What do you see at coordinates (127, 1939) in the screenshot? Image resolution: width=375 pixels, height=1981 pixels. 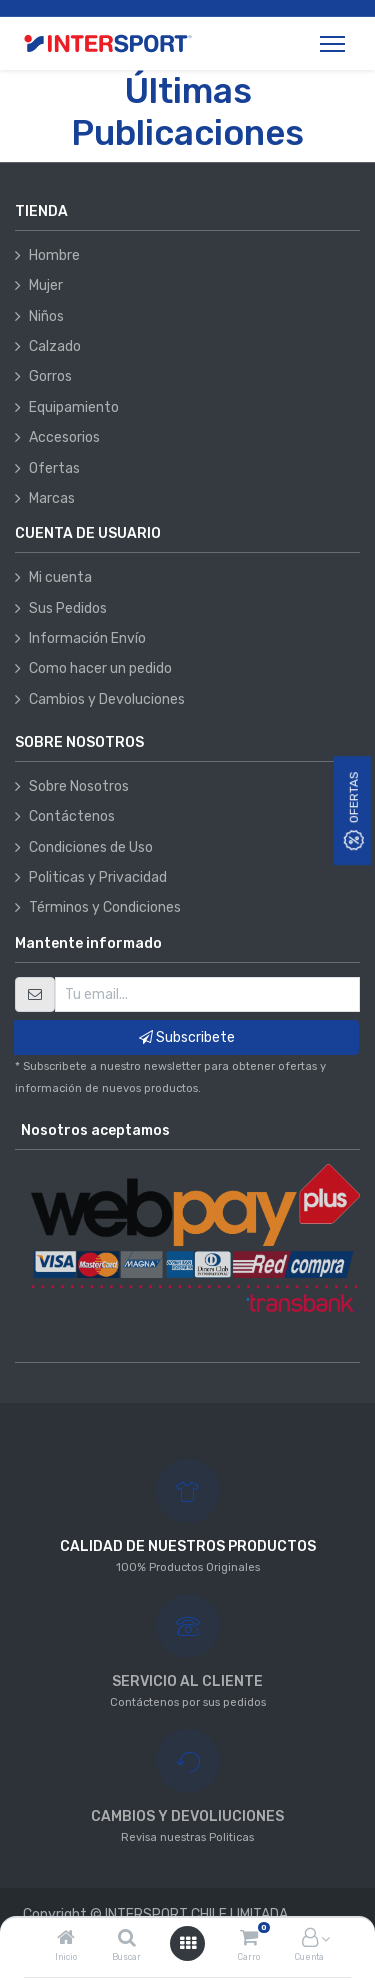 I see `[Buscar]` at bounding box center [127, 1939].